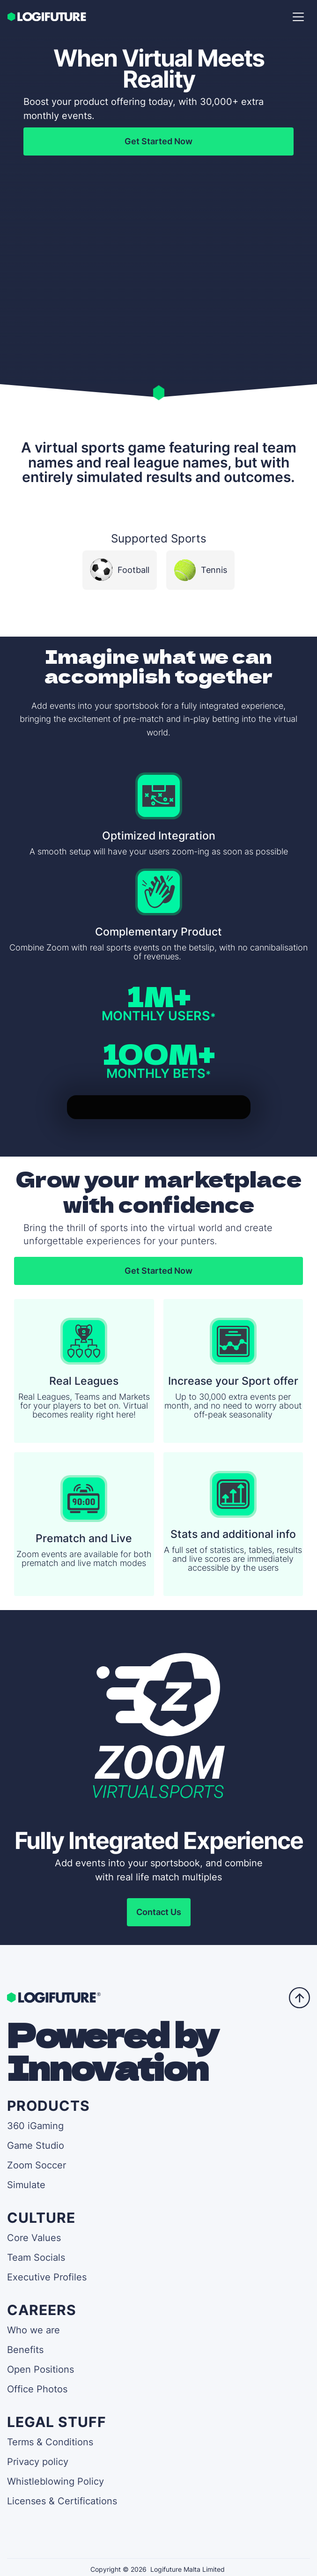 This screenshot has width=317, height=2576. What do you see at coordinates (33, 2330) in the screenshot?
I see `Who we are` at bounding box center [33, 2330].